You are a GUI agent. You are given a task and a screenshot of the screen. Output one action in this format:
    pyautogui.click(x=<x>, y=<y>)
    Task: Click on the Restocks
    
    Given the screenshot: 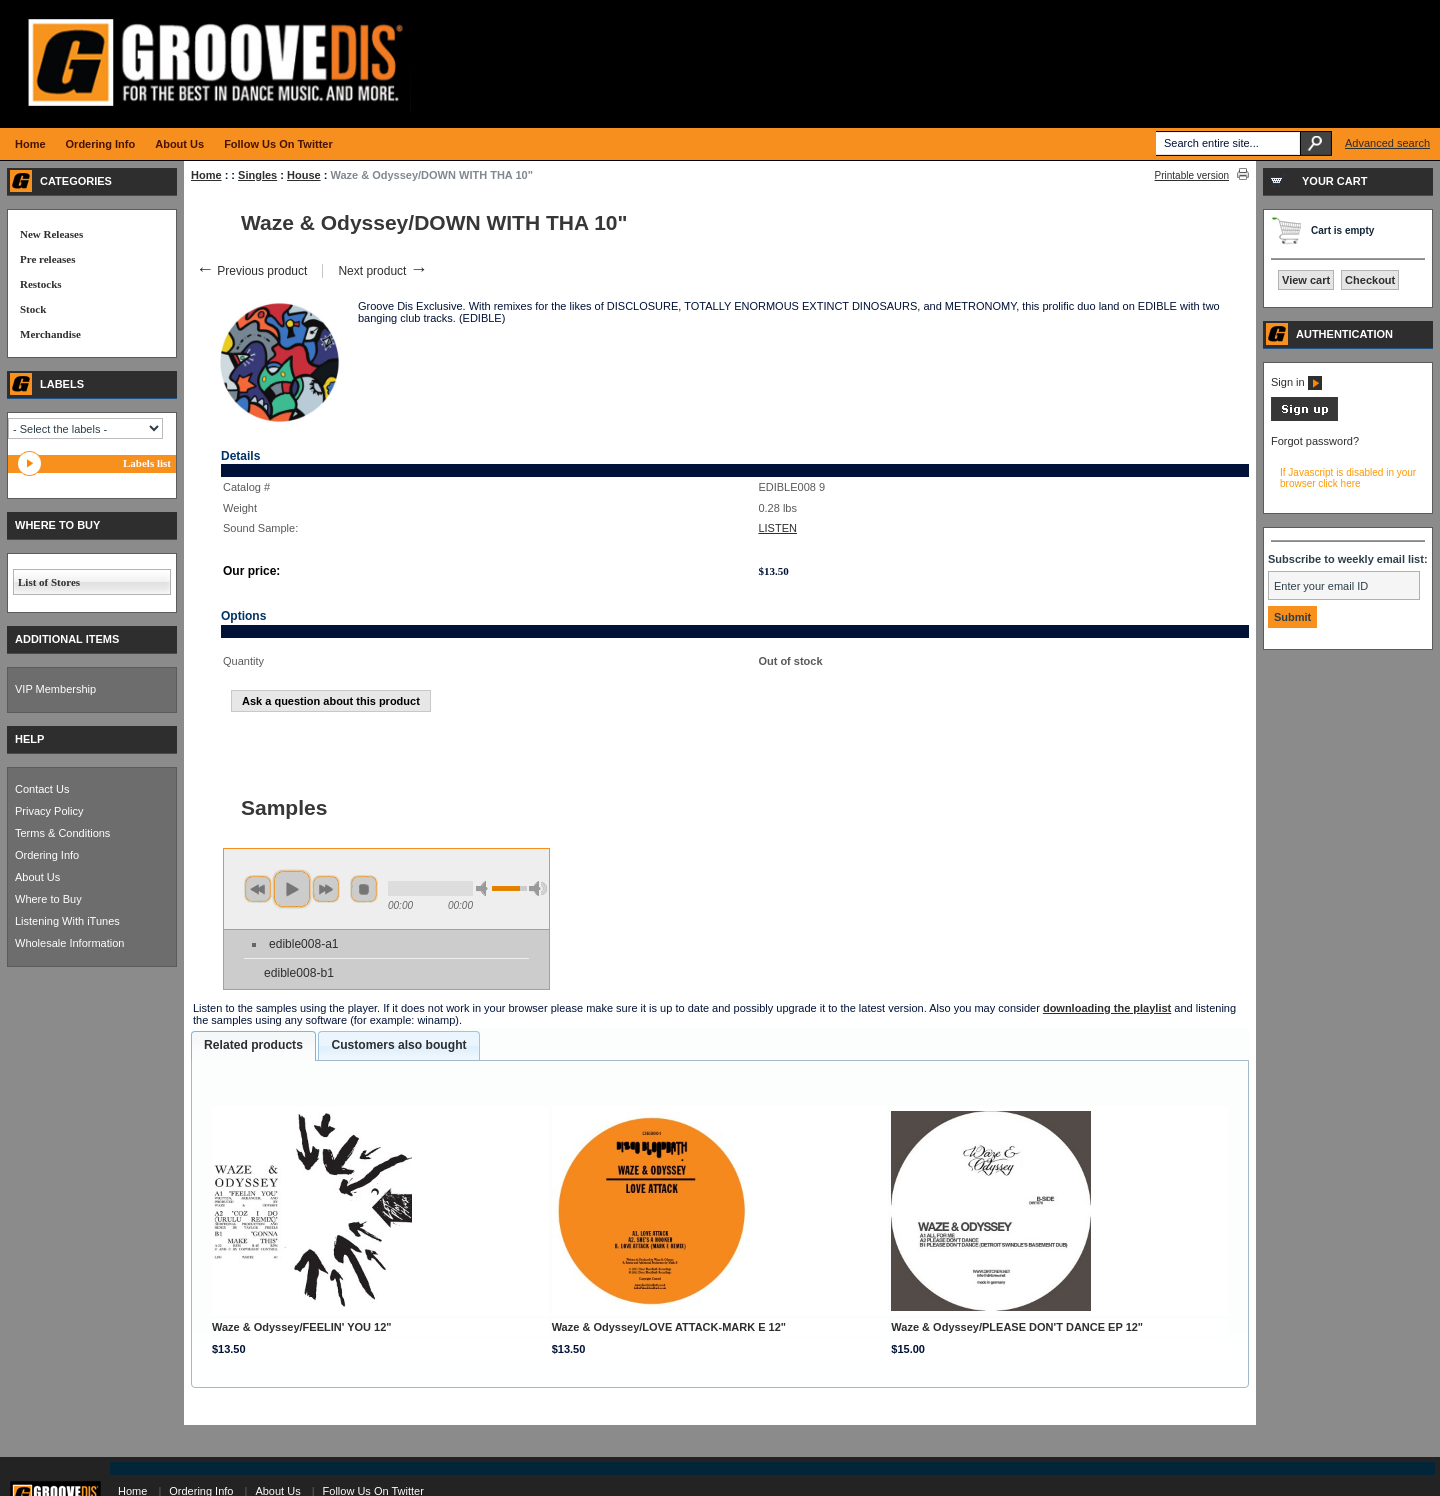 What is the action you would take?
    pyautogui.click(x=41, y=284)
    